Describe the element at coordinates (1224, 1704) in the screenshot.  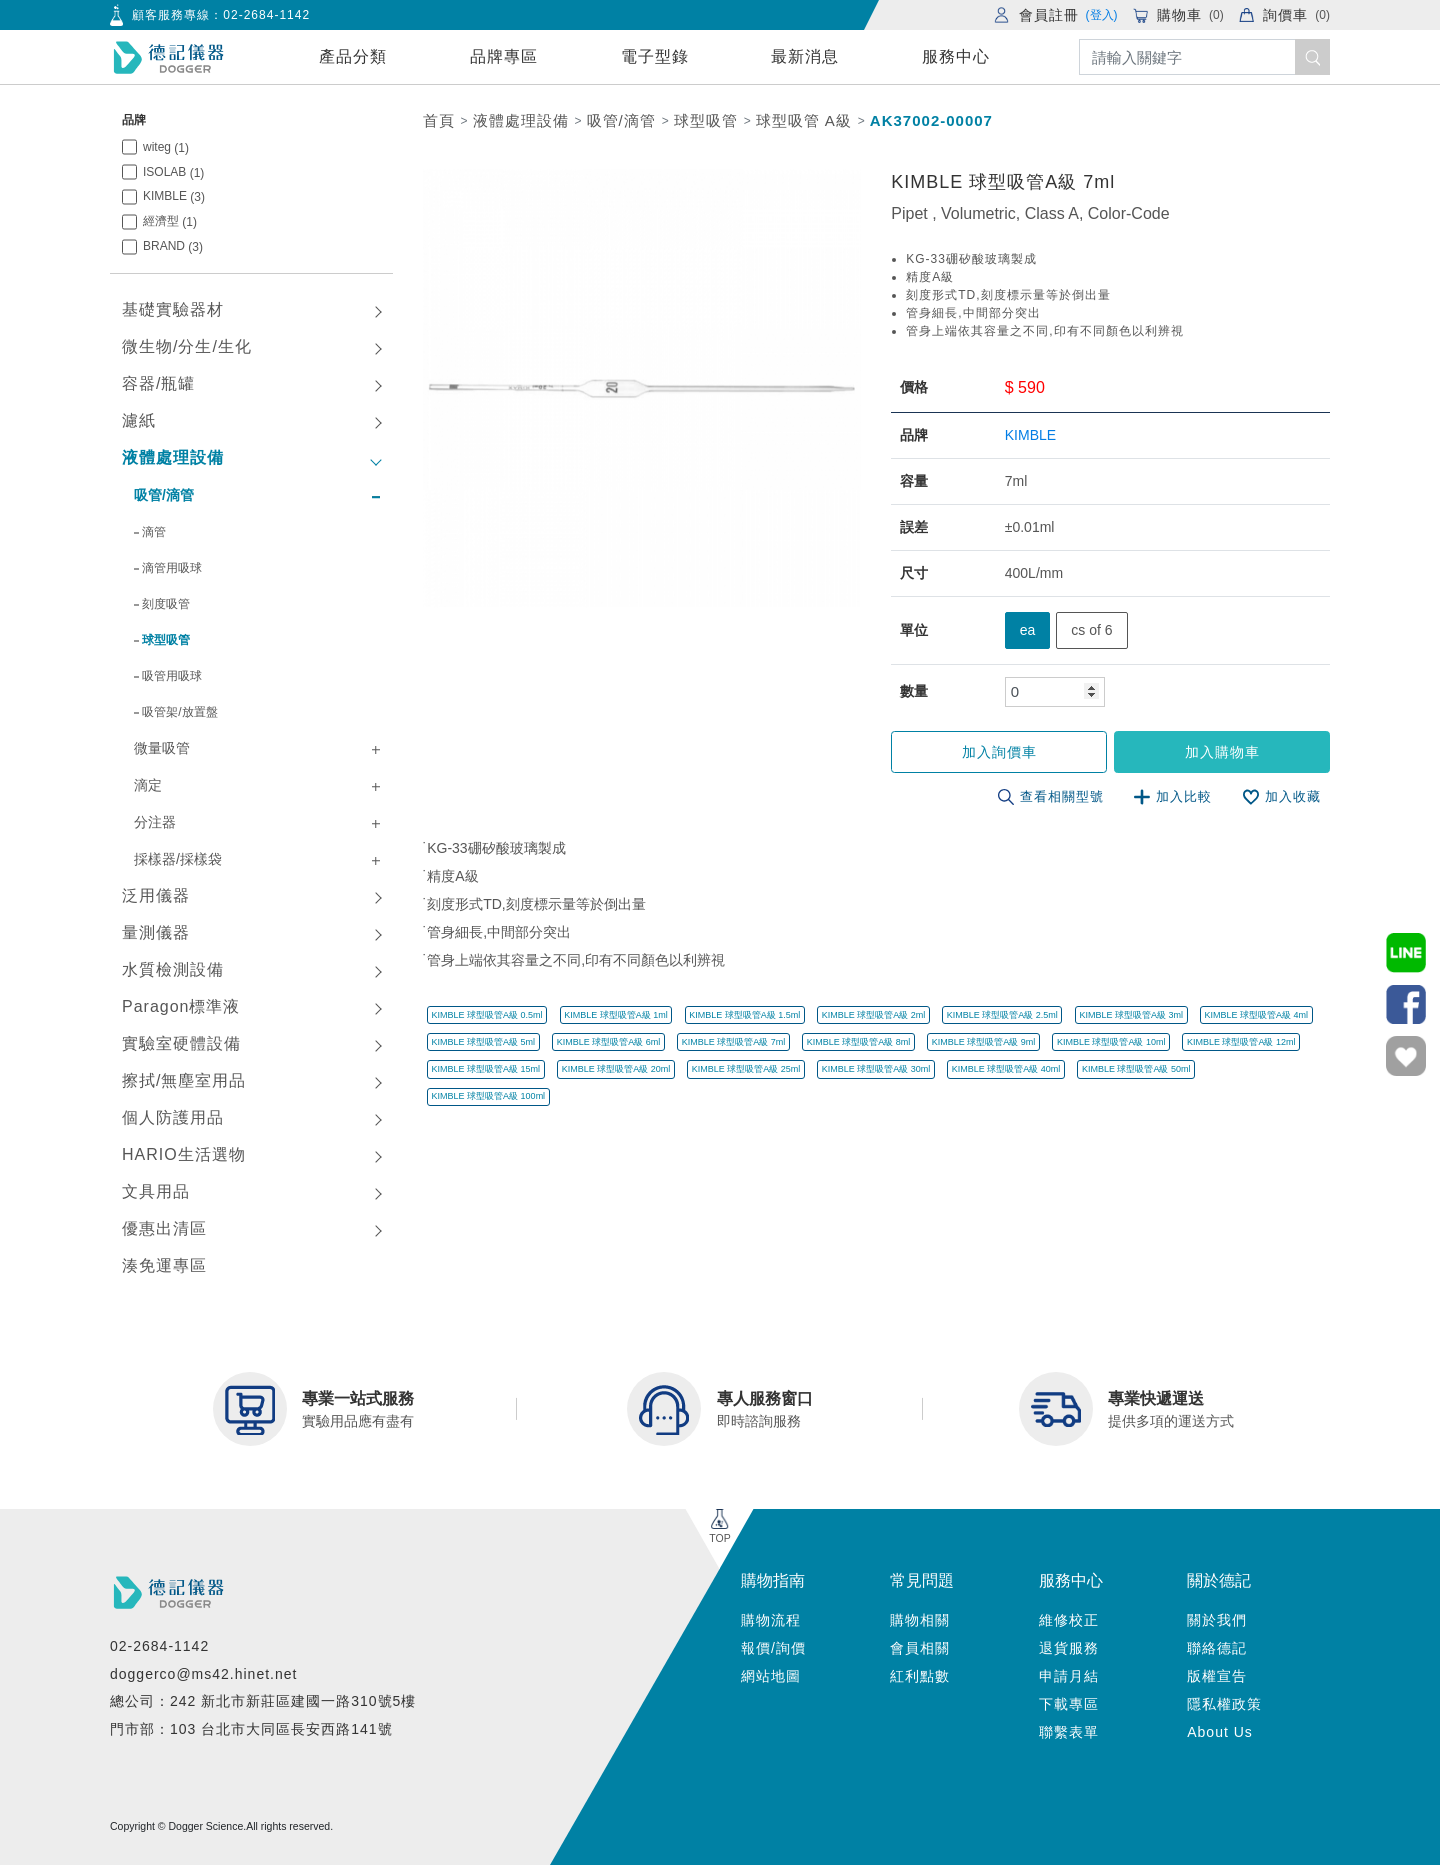
I see `隱私權政策` at that location.